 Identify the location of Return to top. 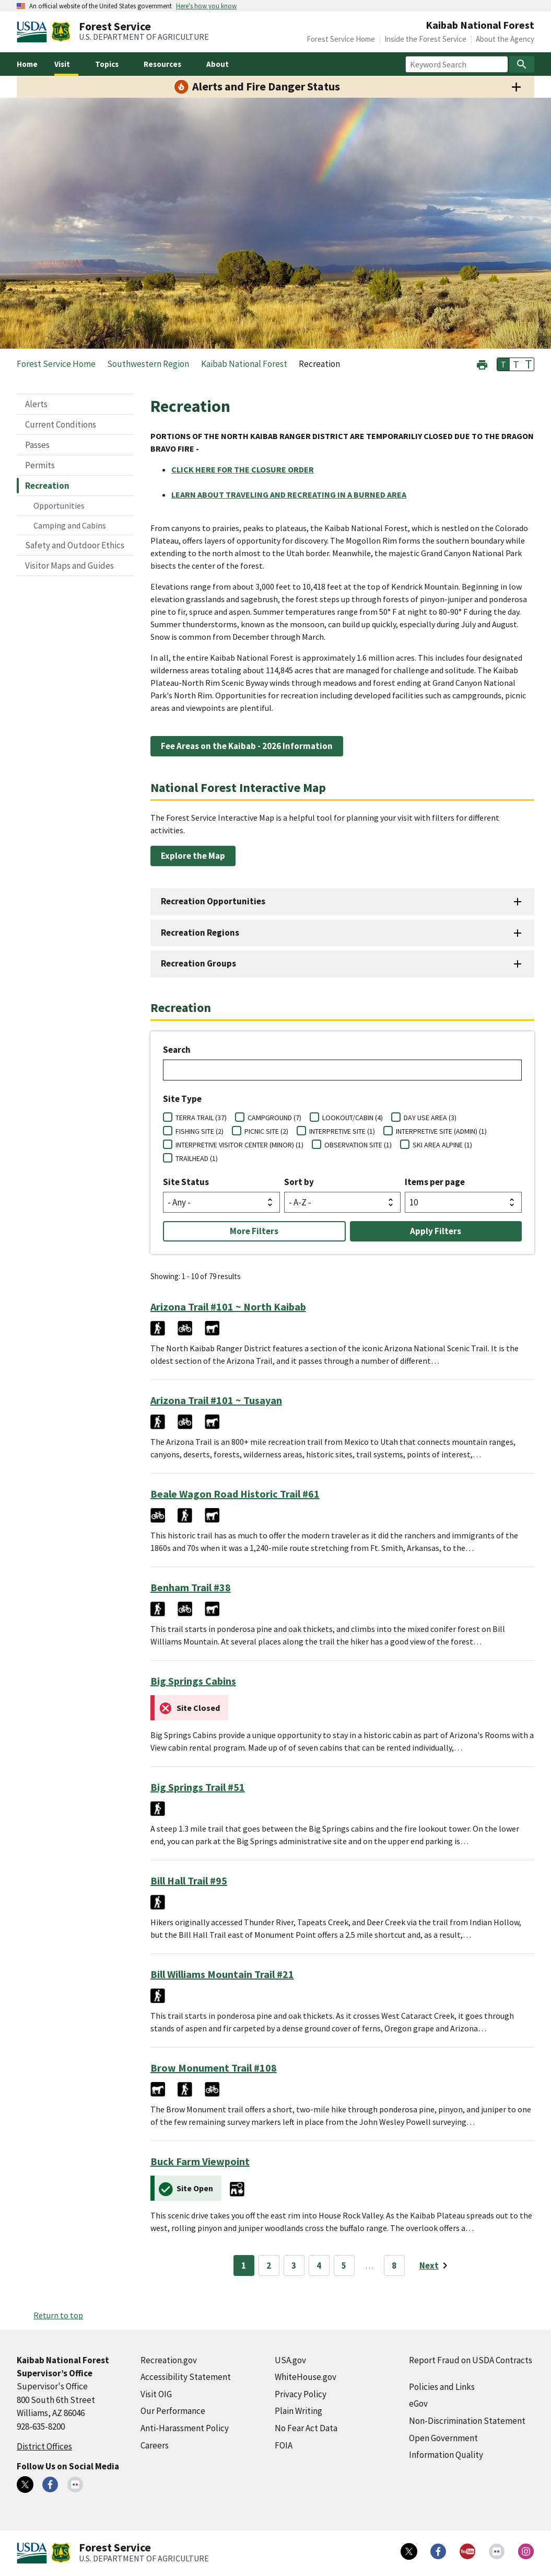
(58, 2315).